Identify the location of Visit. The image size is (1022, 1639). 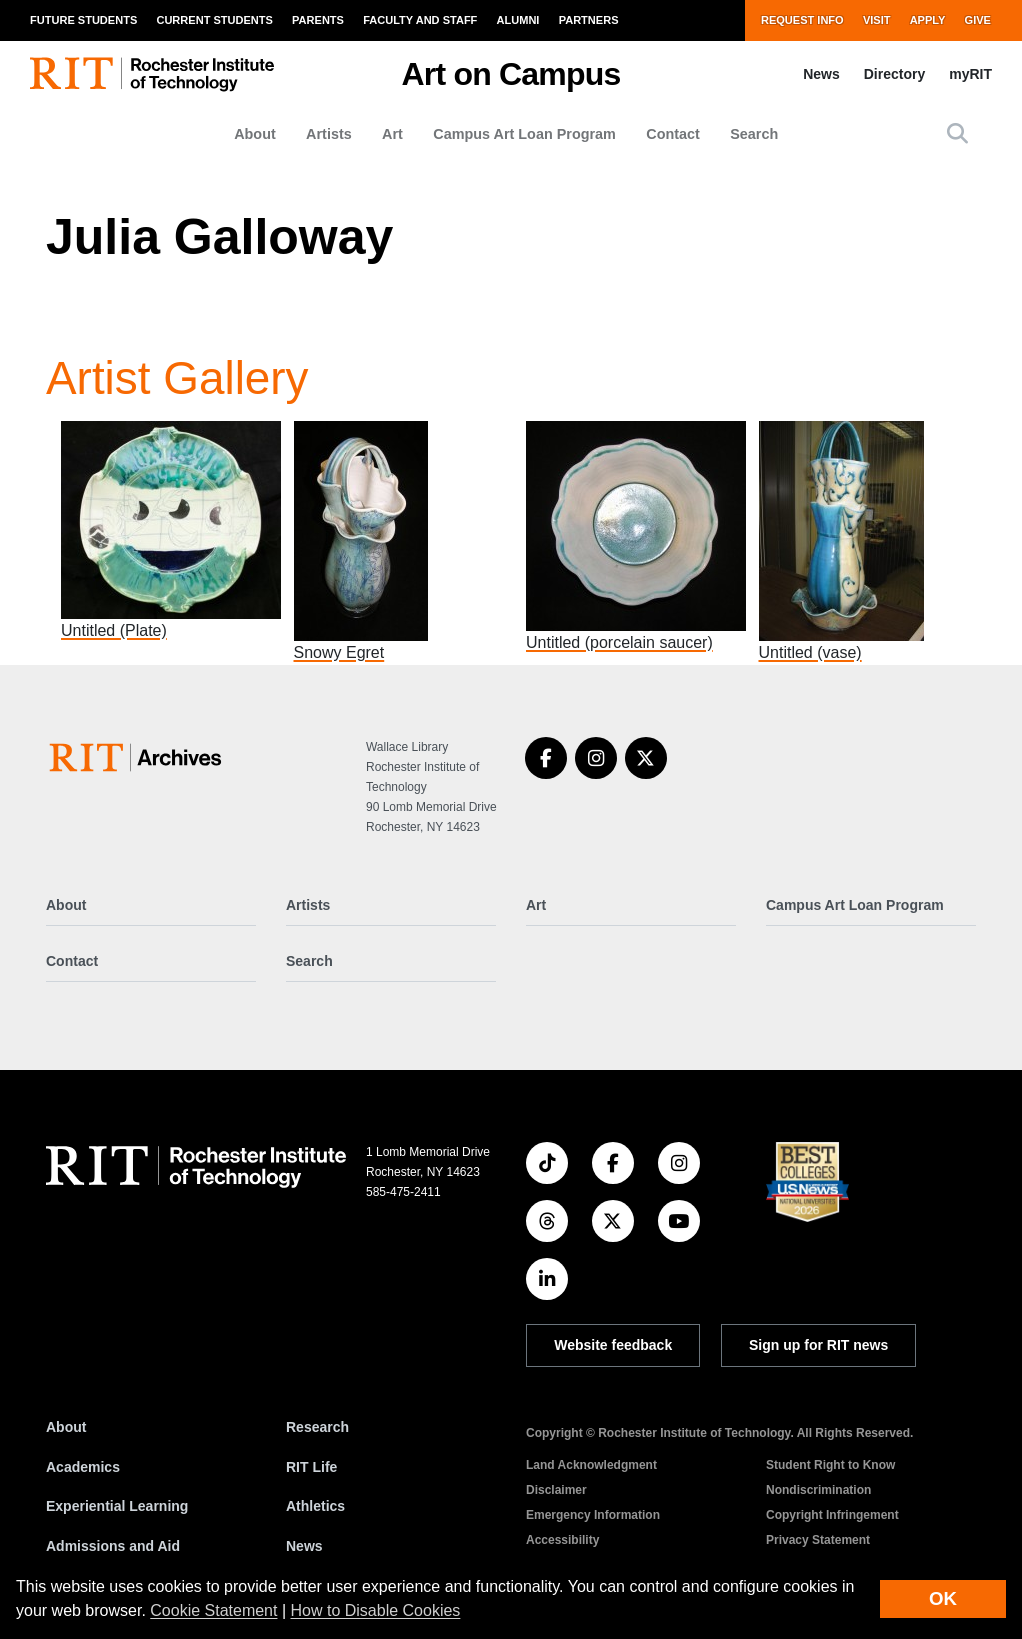
(877, 20).